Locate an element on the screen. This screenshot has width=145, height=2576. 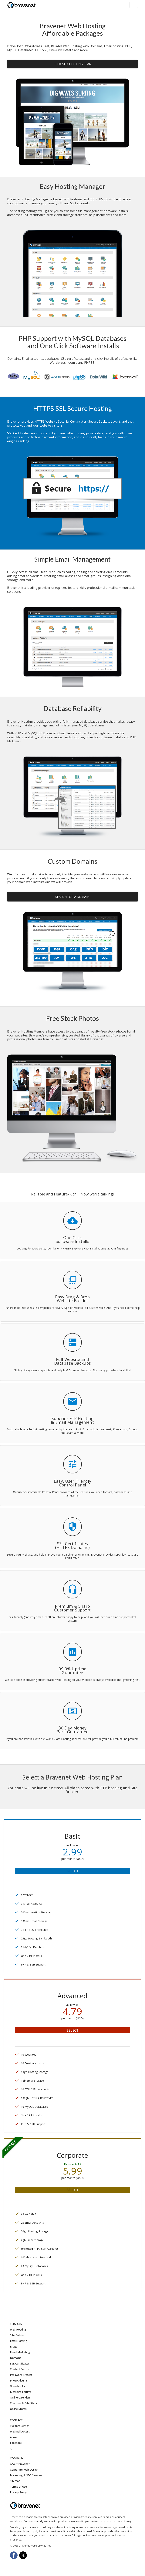
Marketing & SEO Services is located at coordinates (26, 2475).